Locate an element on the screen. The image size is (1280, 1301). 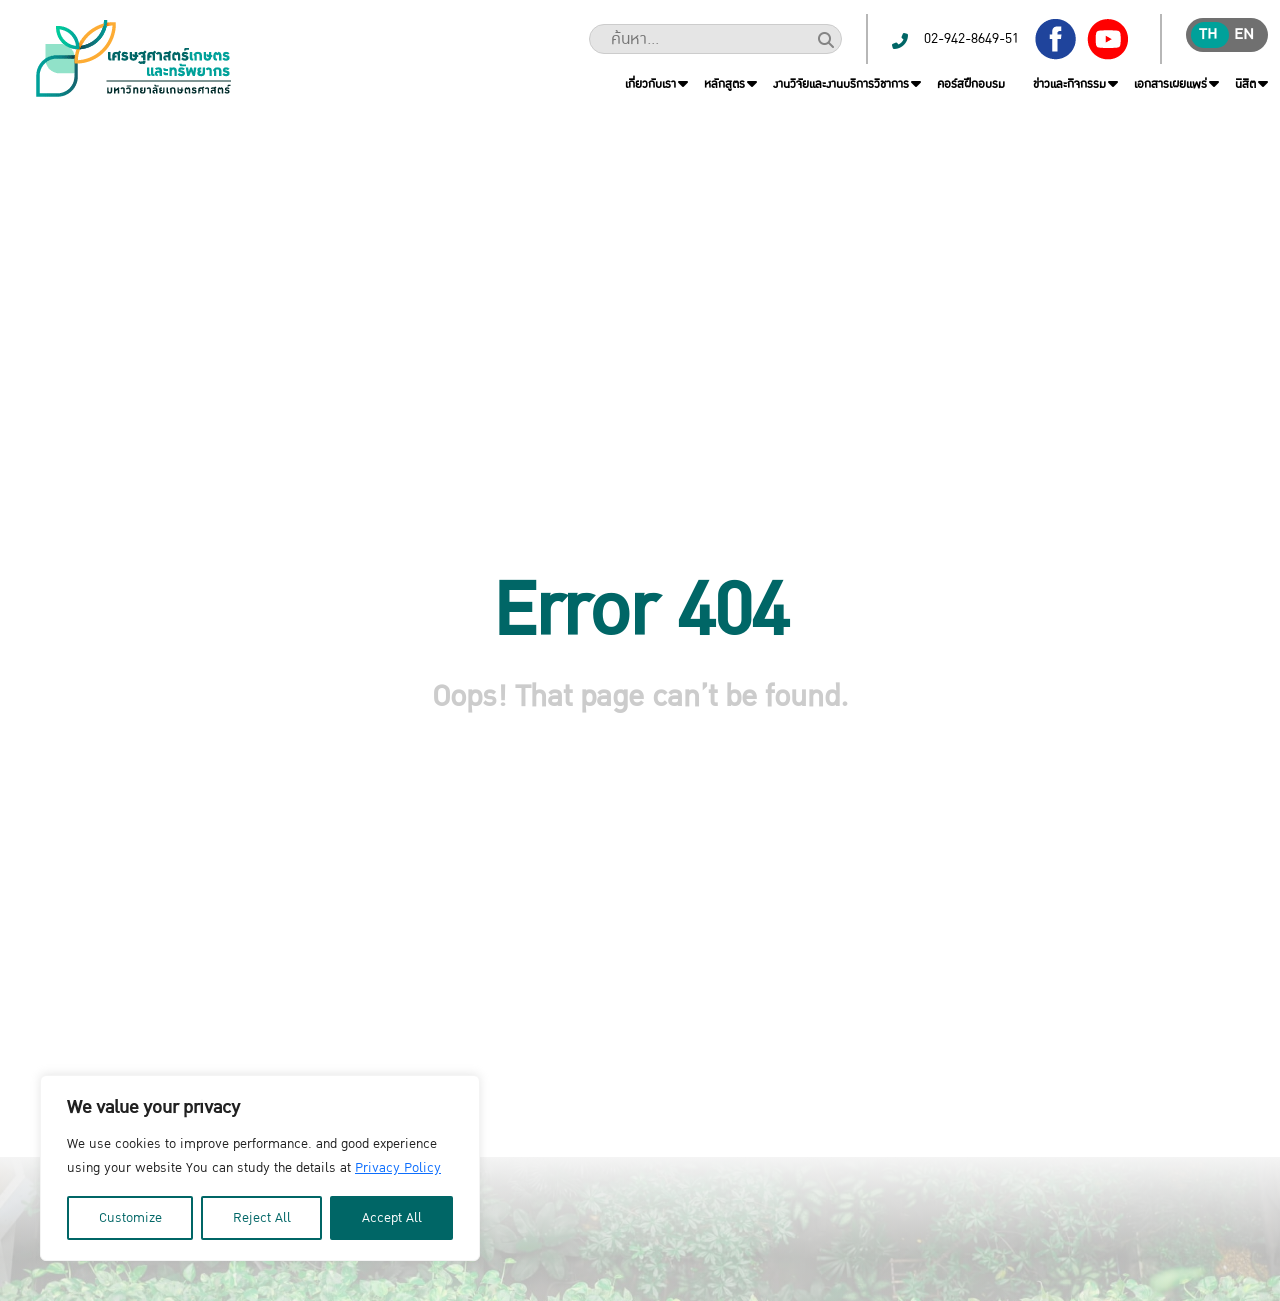
Reject All is located at coordinates (262, 1218).